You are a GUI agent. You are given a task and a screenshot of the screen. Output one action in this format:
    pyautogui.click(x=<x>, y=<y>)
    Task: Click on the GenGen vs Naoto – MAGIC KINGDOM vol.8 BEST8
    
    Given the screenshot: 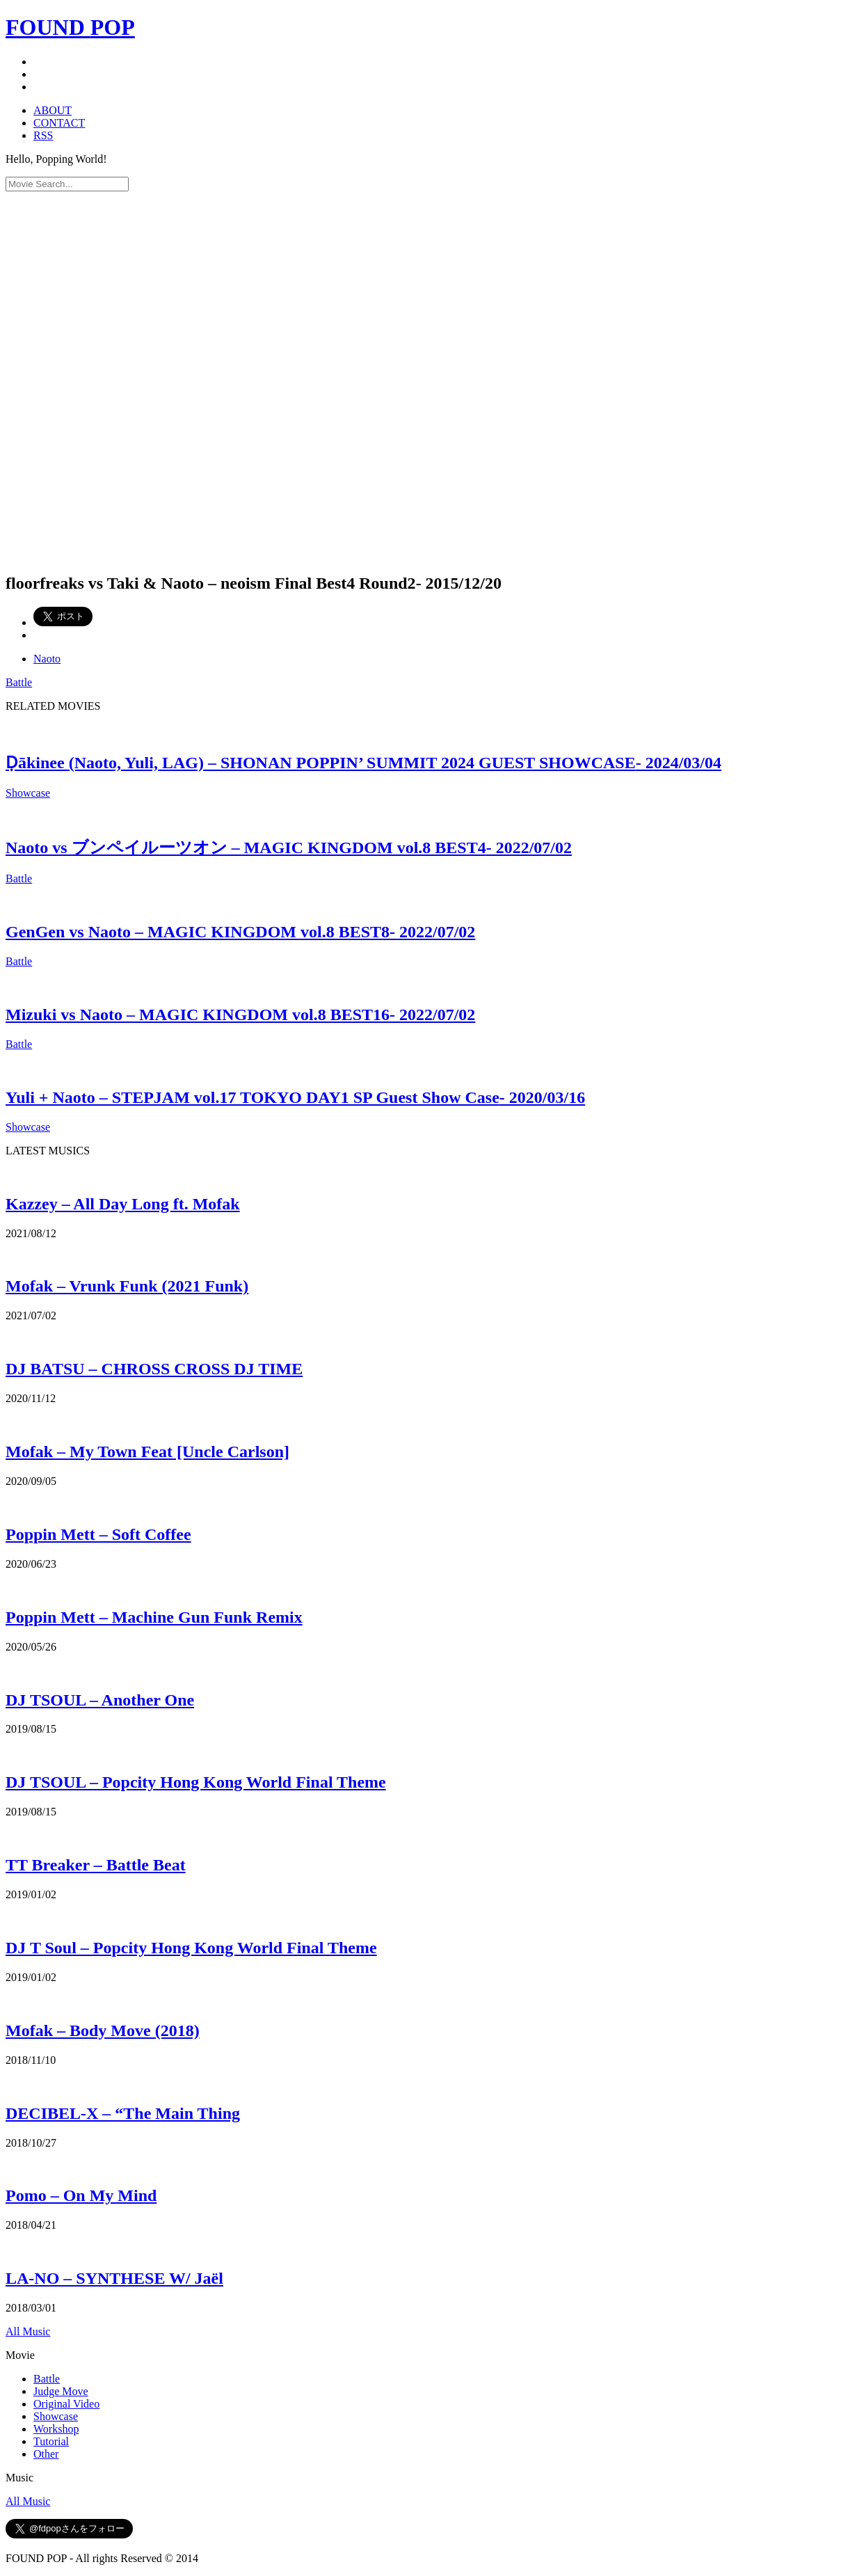 What is the action you would take?
    pyautogui.click(x=240, y=932)
    